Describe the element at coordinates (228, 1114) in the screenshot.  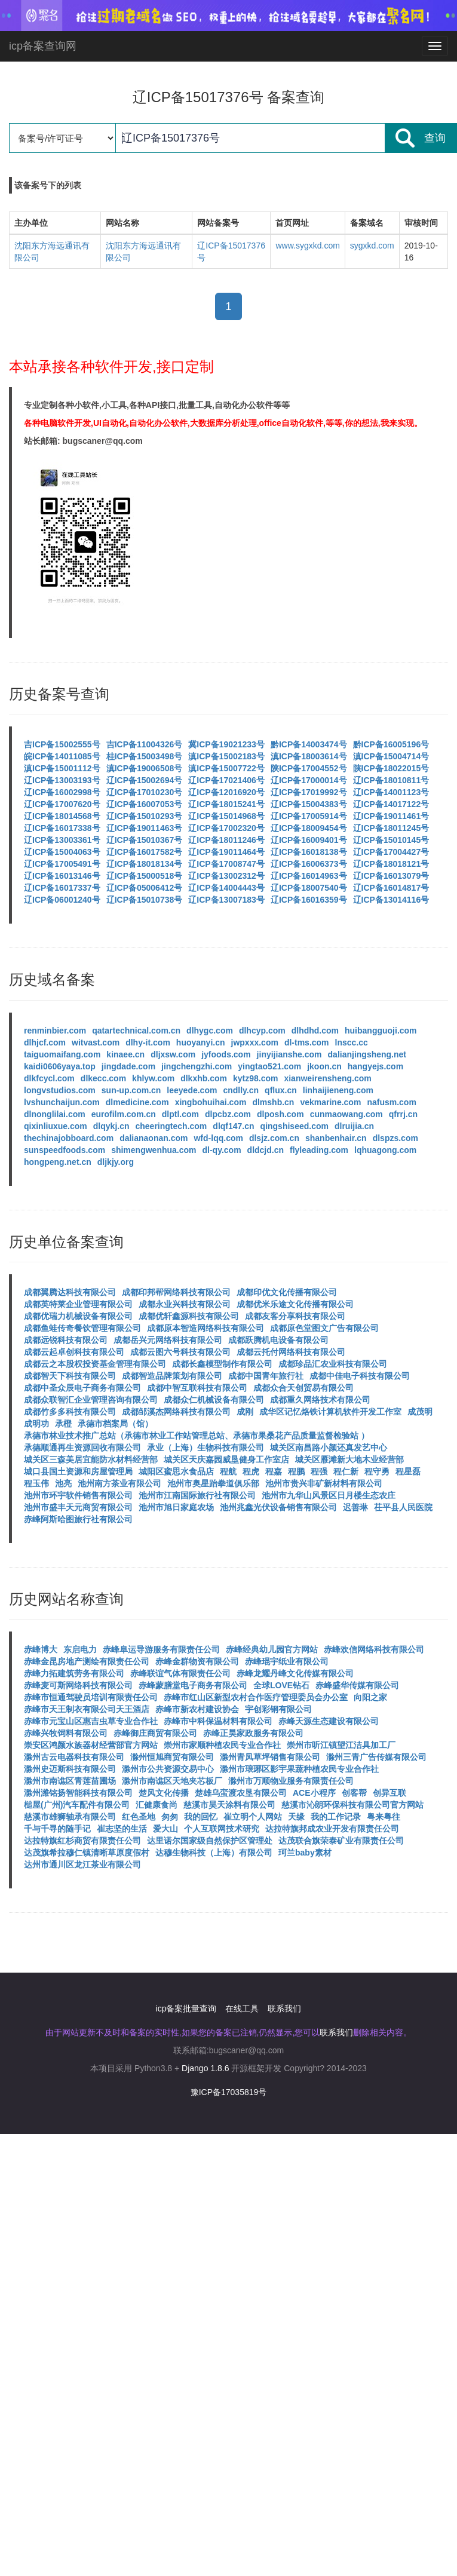
I see `dlpcbz.com` at that location.